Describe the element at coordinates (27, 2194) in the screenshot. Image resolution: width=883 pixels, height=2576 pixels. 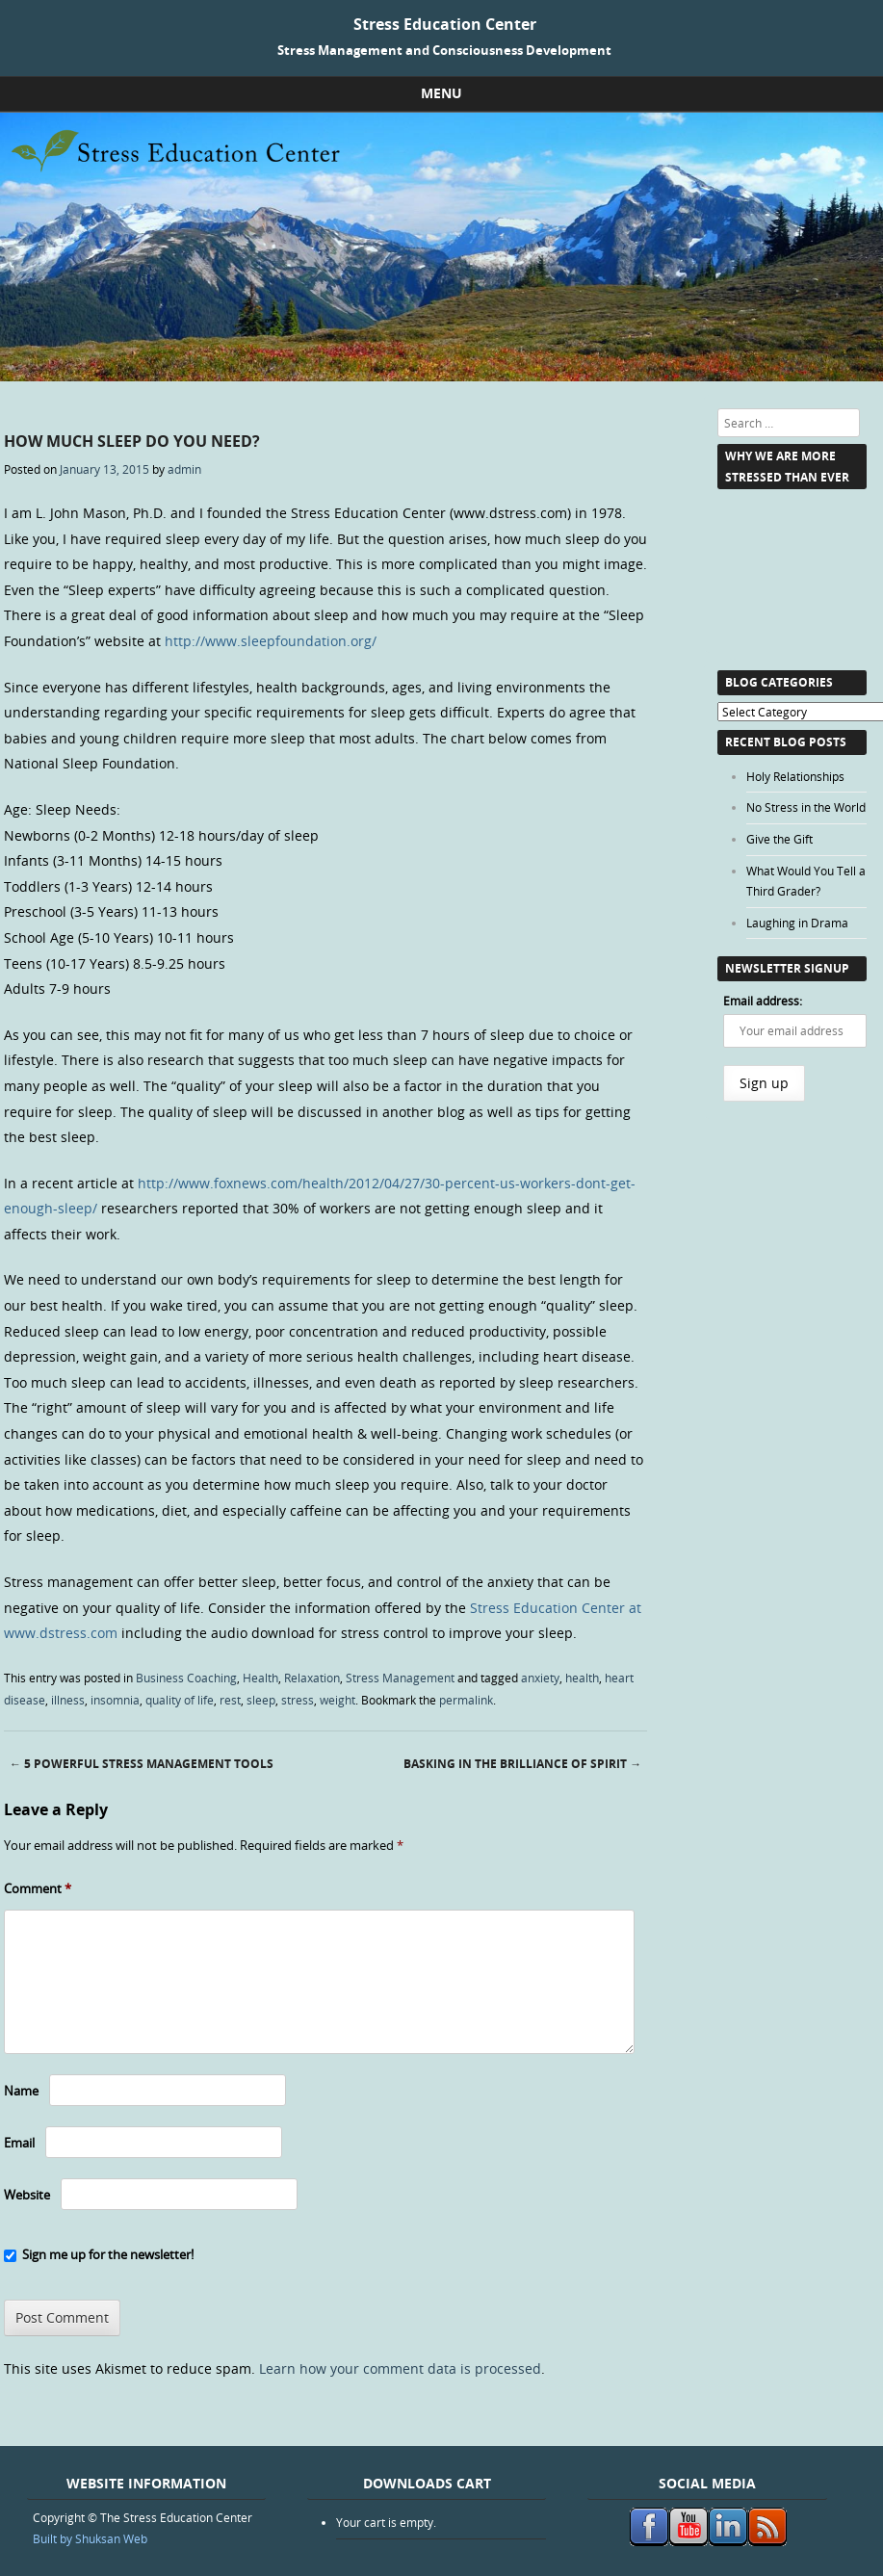
I see `Website` at that location.